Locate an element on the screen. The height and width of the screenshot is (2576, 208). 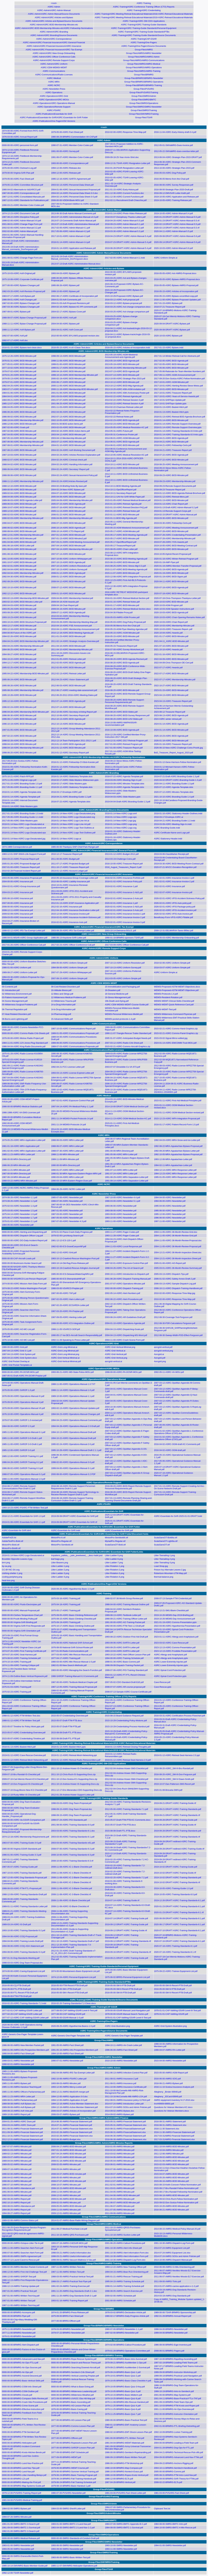
CC-BY-NC-SA.svg is located at coordinates (11, 1569).